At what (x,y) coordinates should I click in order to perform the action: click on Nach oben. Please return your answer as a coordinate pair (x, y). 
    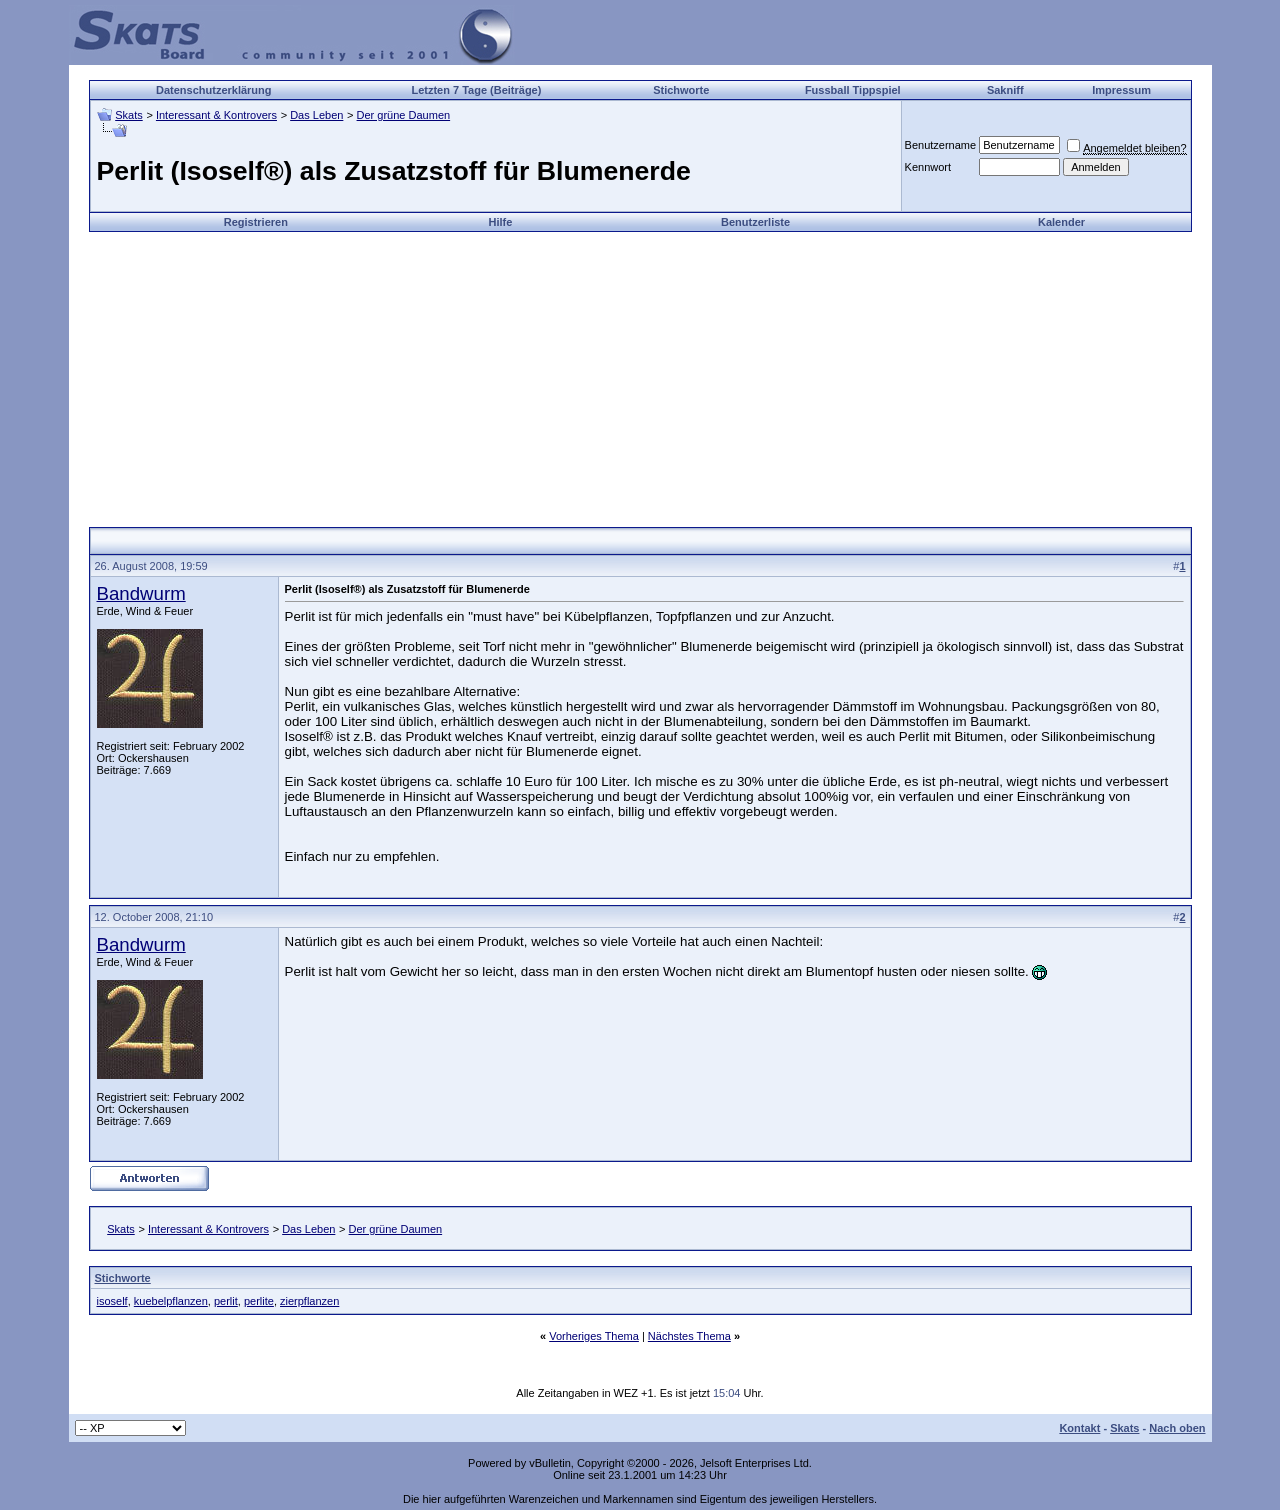
    Looking at the image, I should click on (1177, 1428).